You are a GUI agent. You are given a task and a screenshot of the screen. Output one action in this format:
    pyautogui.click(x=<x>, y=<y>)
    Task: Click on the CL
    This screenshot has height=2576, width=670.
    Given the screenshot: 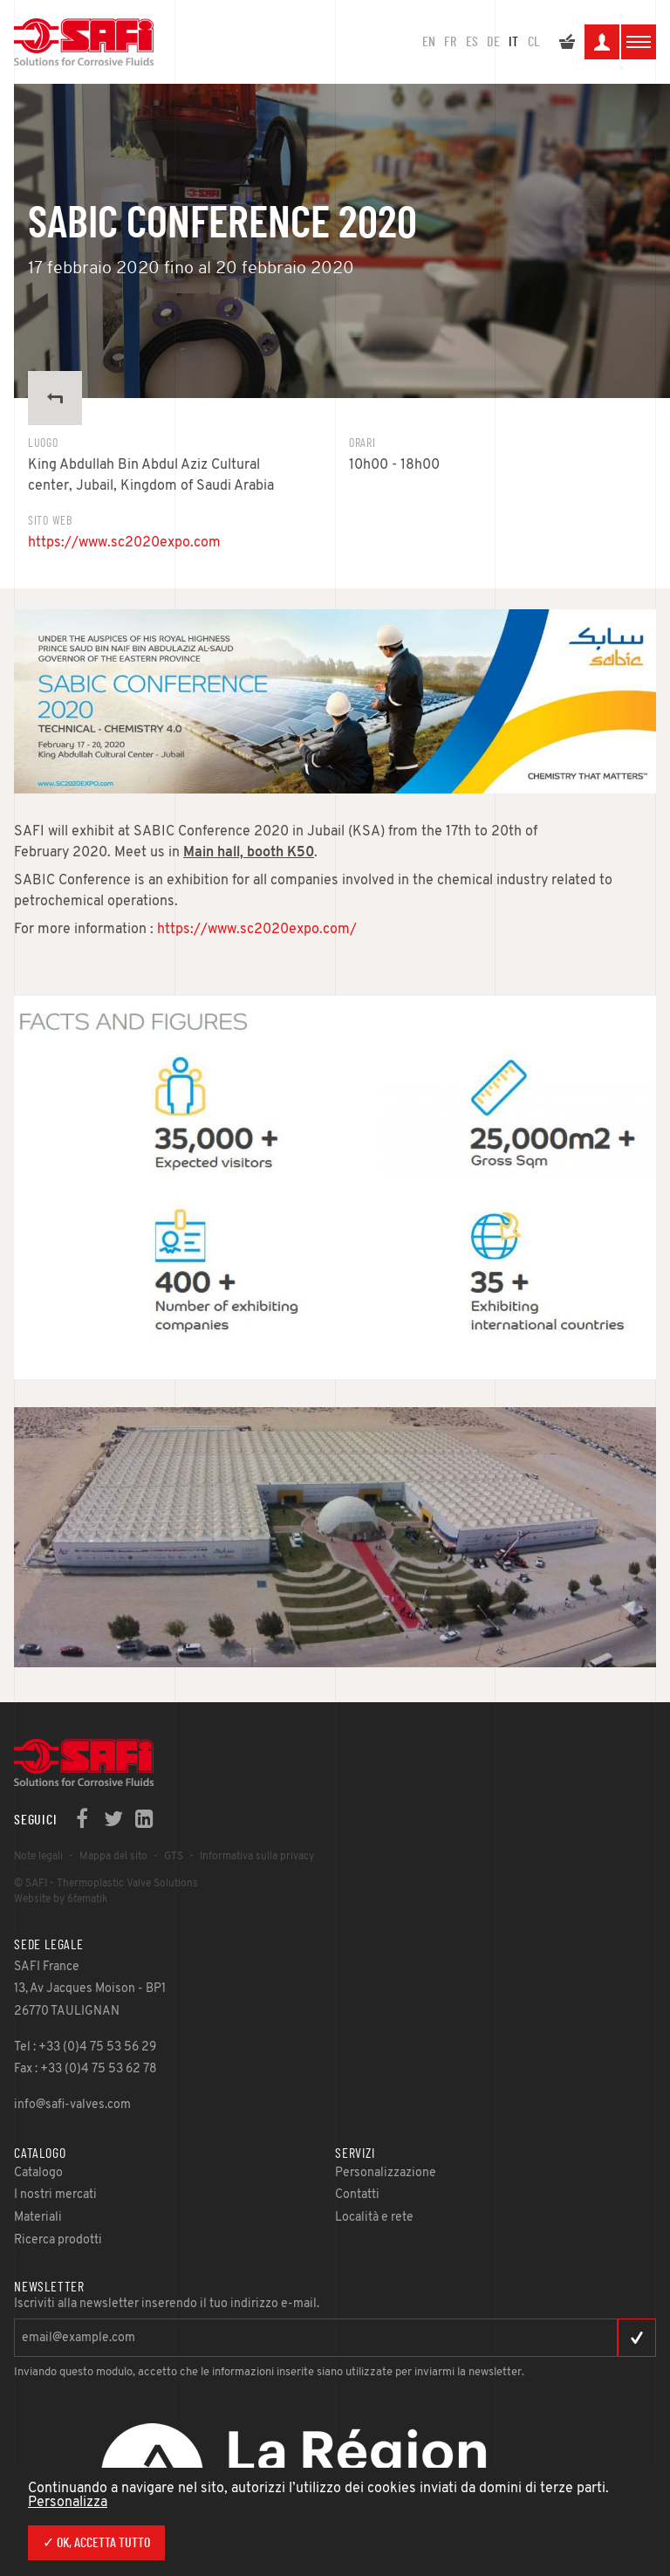 What is the action you would take?
    pyautogui.click(x=534, y=42)
    